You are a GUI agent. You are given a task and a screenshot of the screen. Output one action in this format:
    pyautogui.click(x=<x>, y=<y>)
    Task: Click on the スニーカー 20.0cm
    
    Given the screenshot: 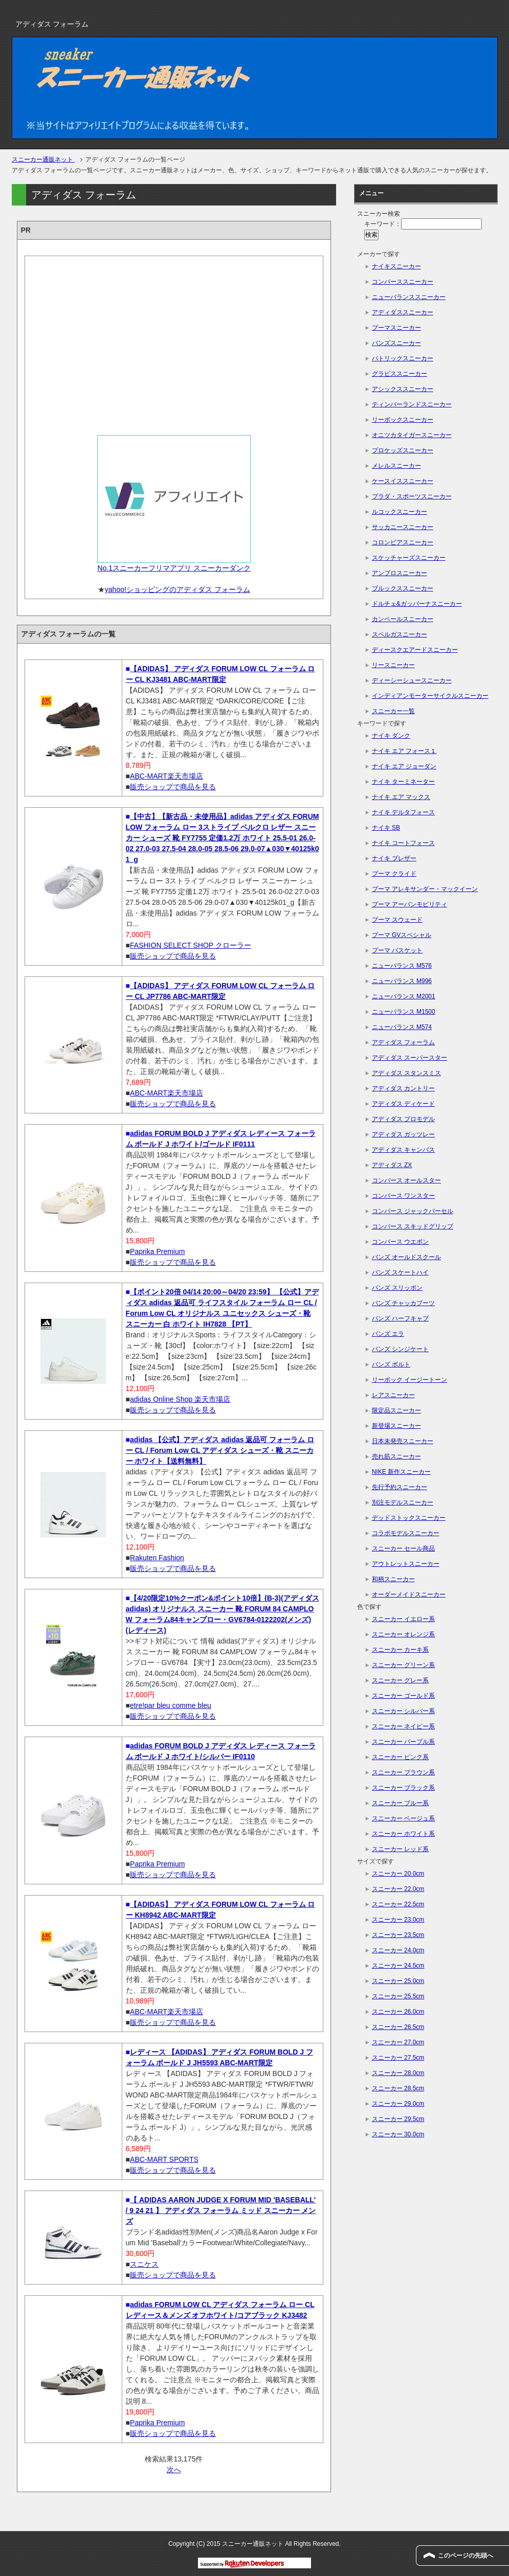 What is the action you would take?
    pyautogui.click(x=398, y=1873)
    